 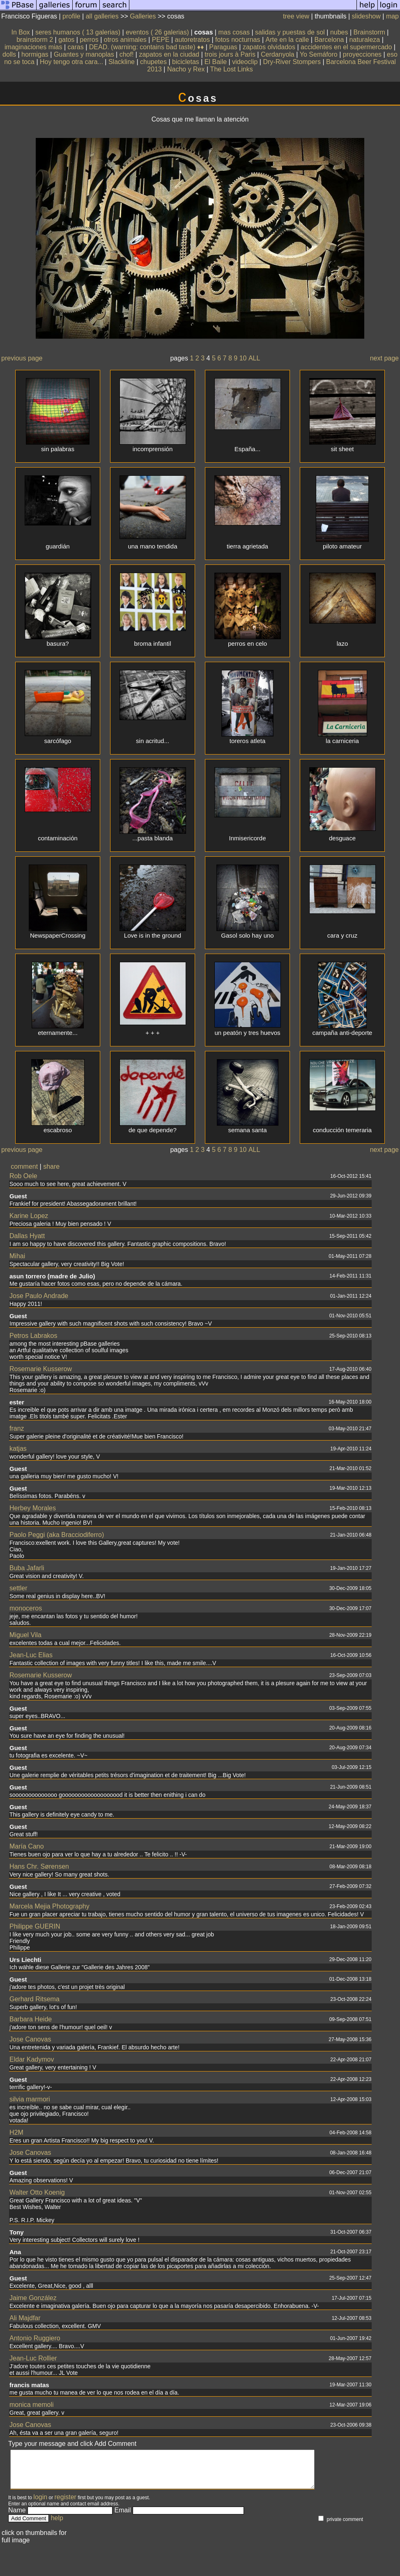 What do you see at coordinates (49, 1906) in the screenshot?
I see `Marcela Mejia Photography` at bounding box center [49, 1906].